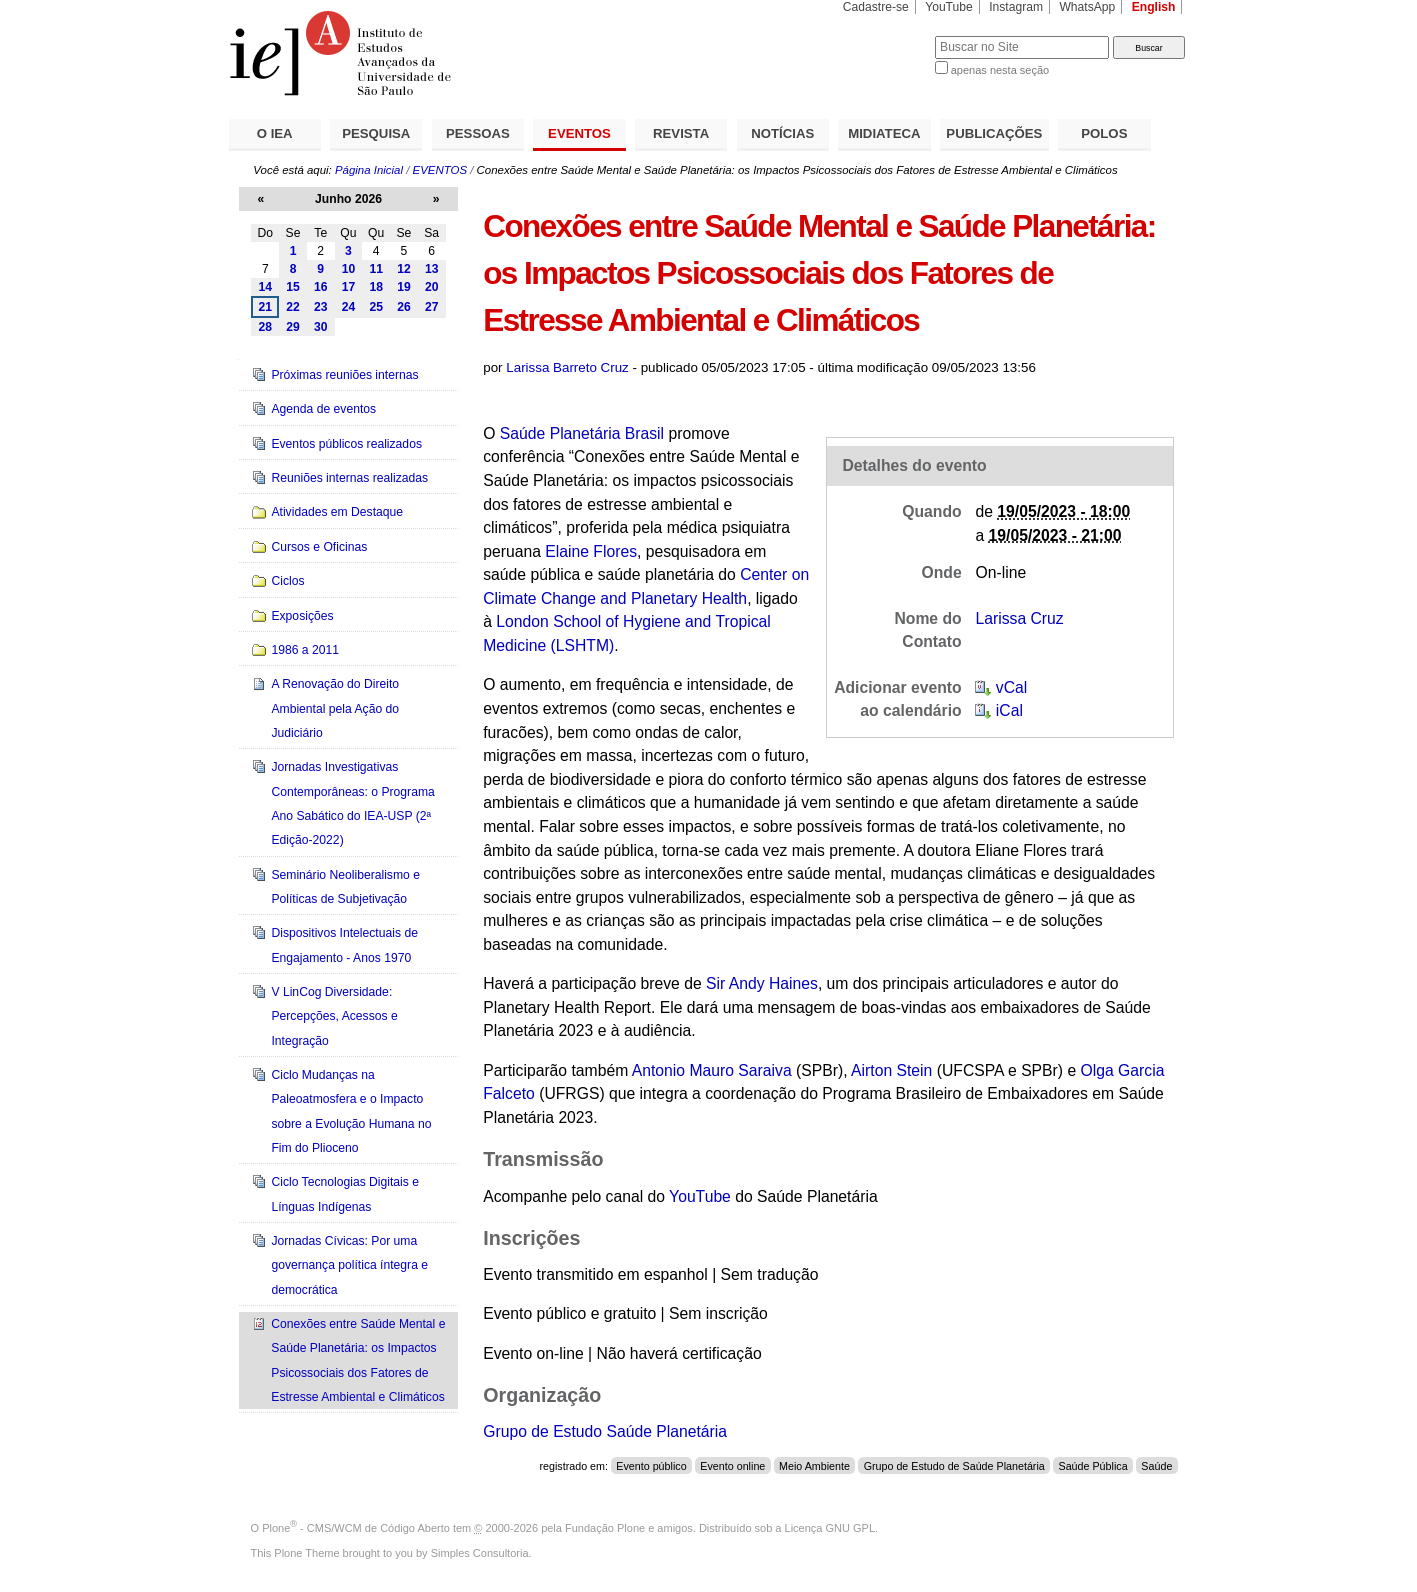 This screenshot has width=1417, height=1592. I want to click on Larissa Cruz, so click(1019, 618).